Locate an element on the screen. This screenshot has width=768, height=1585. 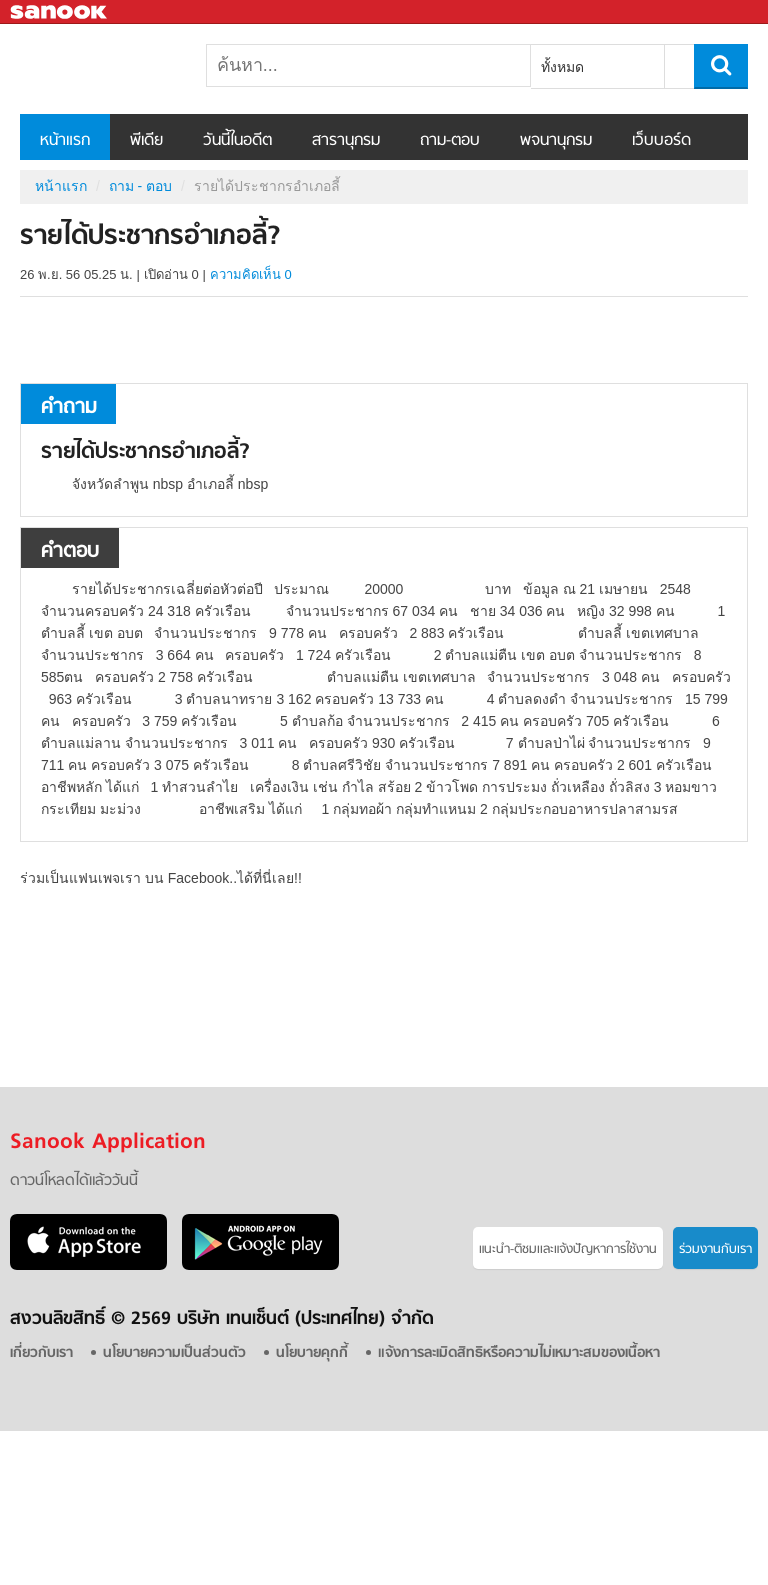
สารานุกรม is located at coordinates (346, 141).